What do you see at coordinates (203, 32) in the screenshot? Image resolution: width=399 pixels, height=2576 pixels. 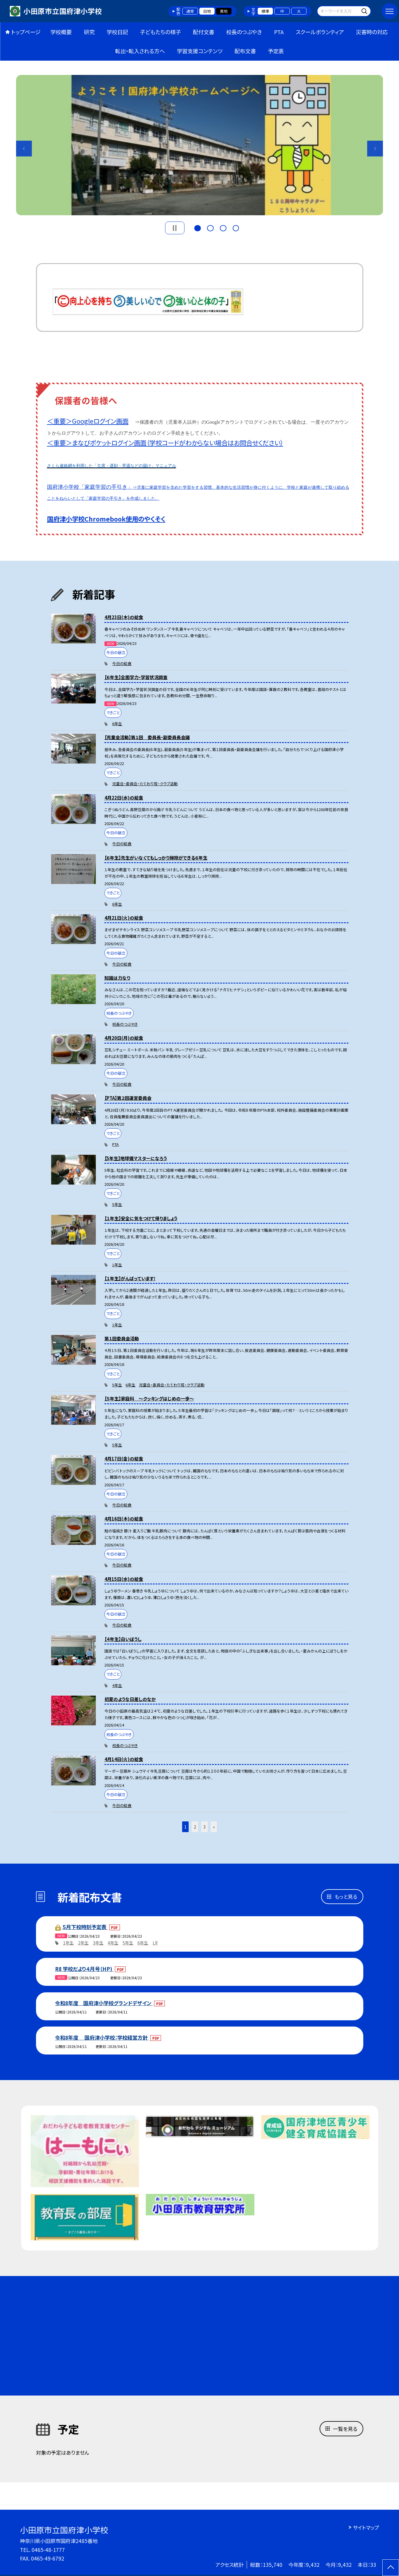 I see `配付文書` at bounding box center [203, 32].